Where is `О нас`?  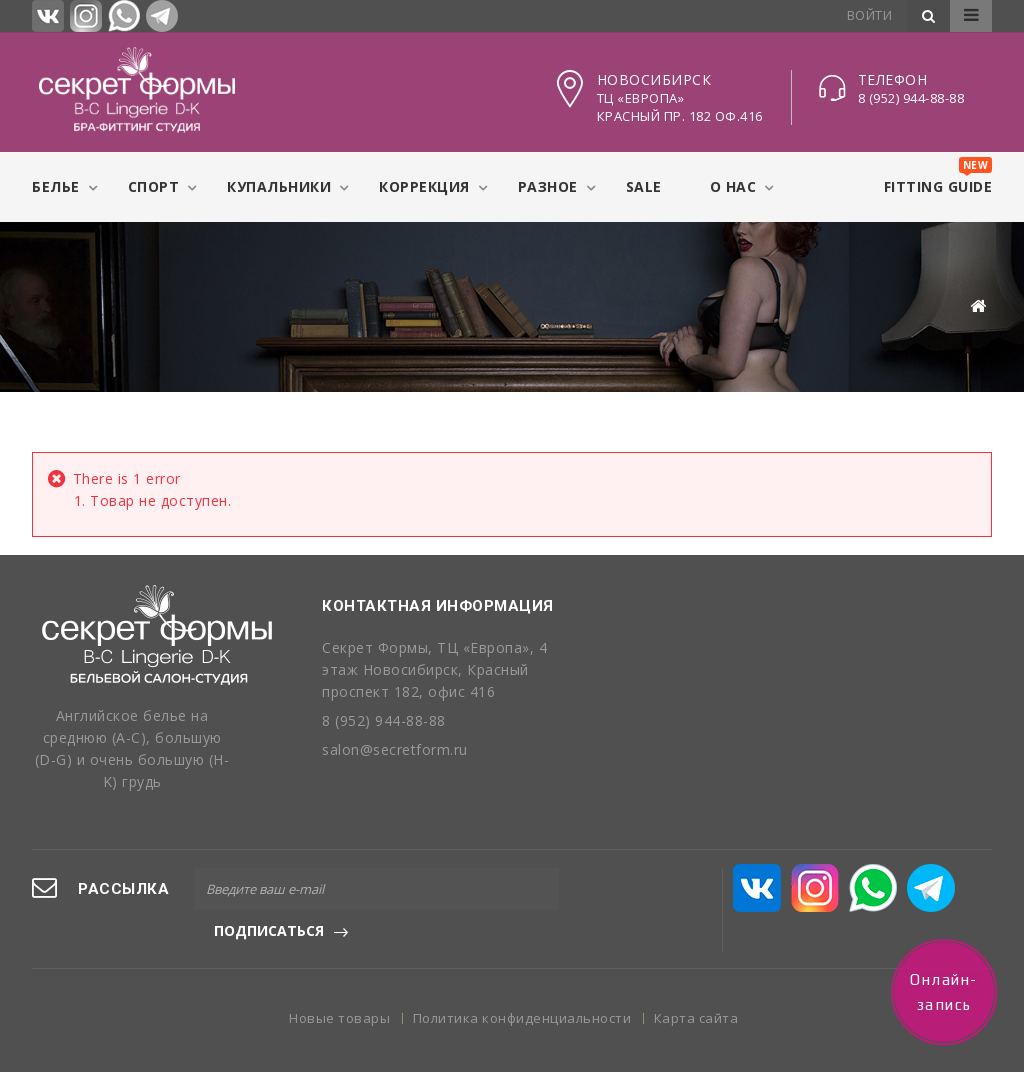 О нас is located at coordinates (733, 186).